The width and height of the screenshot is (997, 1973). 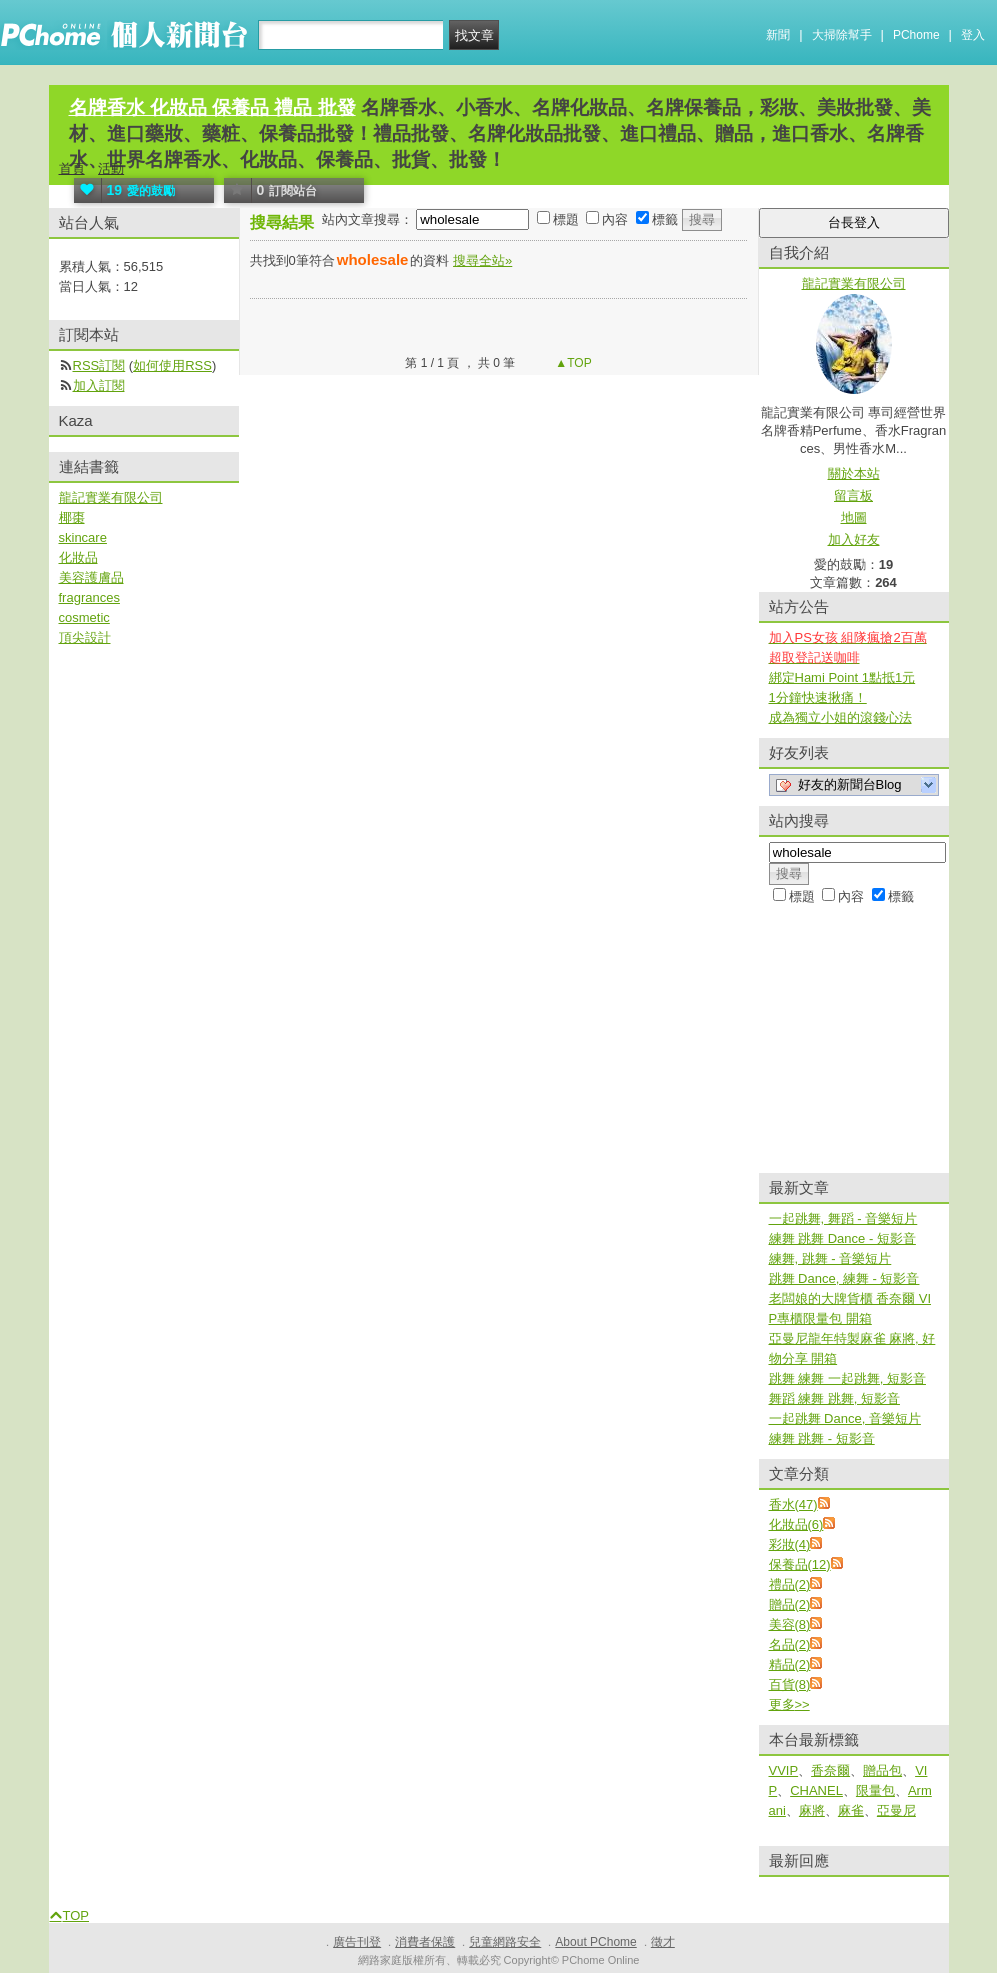 What do you see at coordinates (789, 1704) in the screenshot?
I see `更多` at bounding box center [789, 1704].